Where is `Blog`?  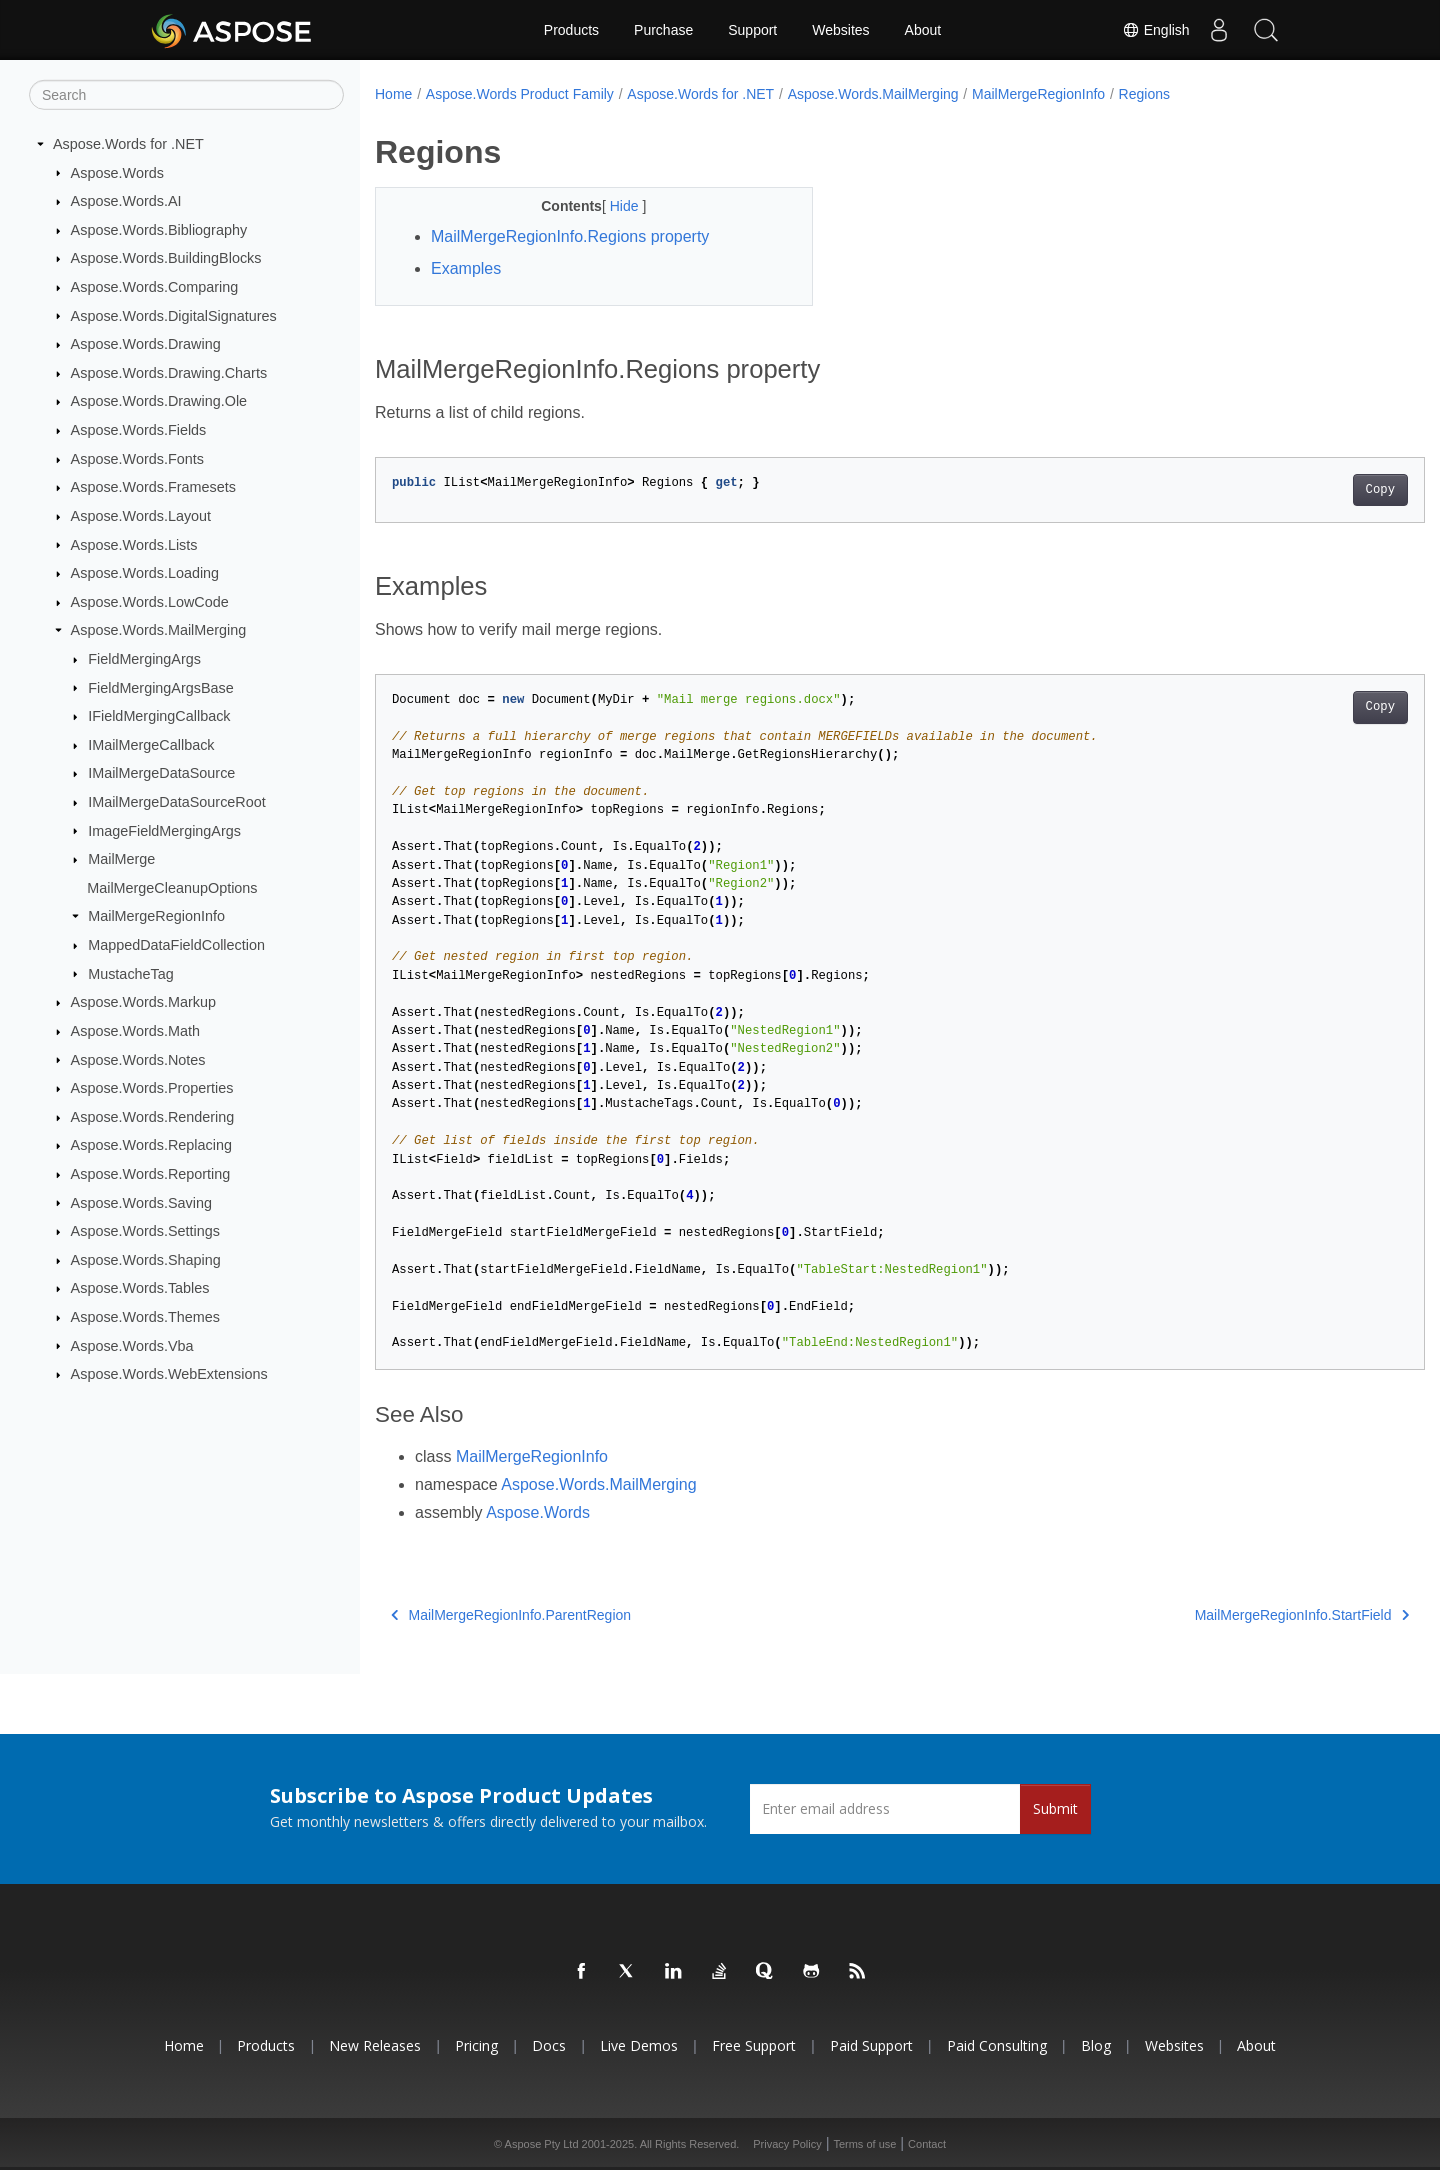 Blog is located at coordinates (1096, 2045).